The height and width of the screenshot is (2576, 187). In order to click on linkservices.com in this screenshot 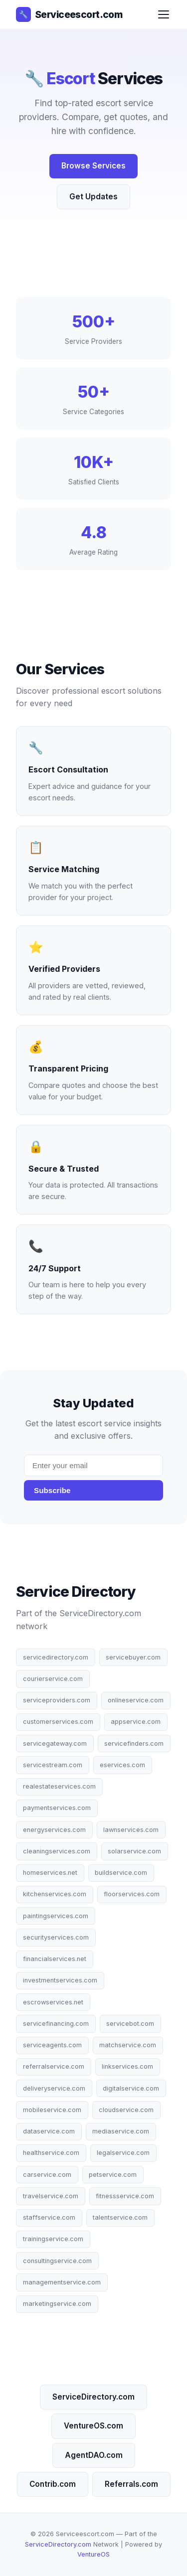, I will do `click(127, 2066)`.